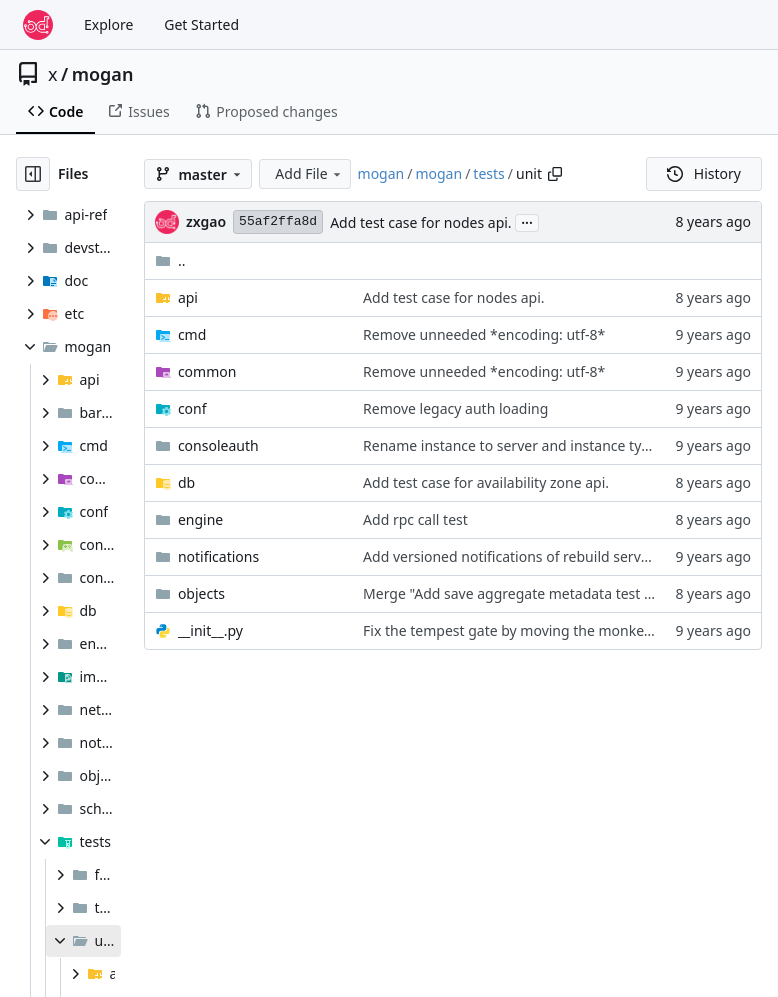  What do you see at coordinates (309, 173) in the screenshot?
I see `Add File [menu]` at bounding box center [309, 173].